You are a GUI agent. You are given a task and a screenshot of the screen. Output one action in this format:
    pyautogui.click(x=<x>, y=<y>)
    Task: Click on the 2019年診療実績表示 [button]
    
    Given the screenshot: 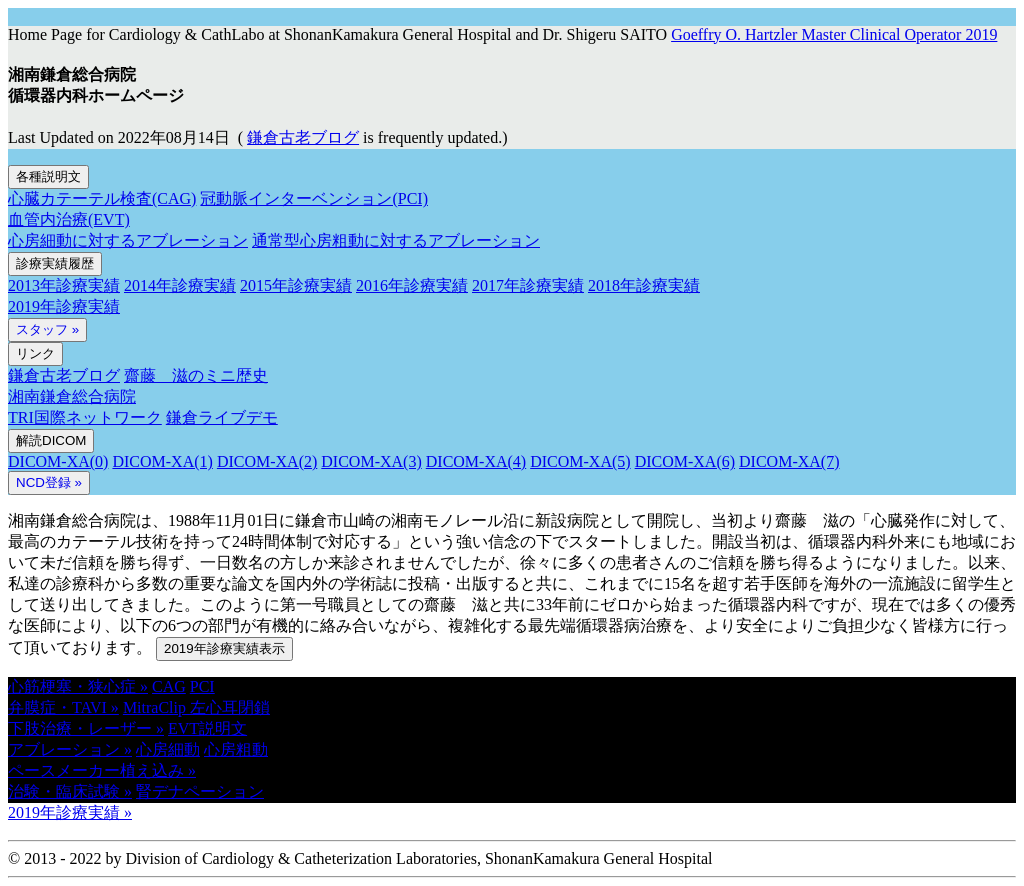 What is the action you would take?
    pyautogui.click(x=224, y=648)
    